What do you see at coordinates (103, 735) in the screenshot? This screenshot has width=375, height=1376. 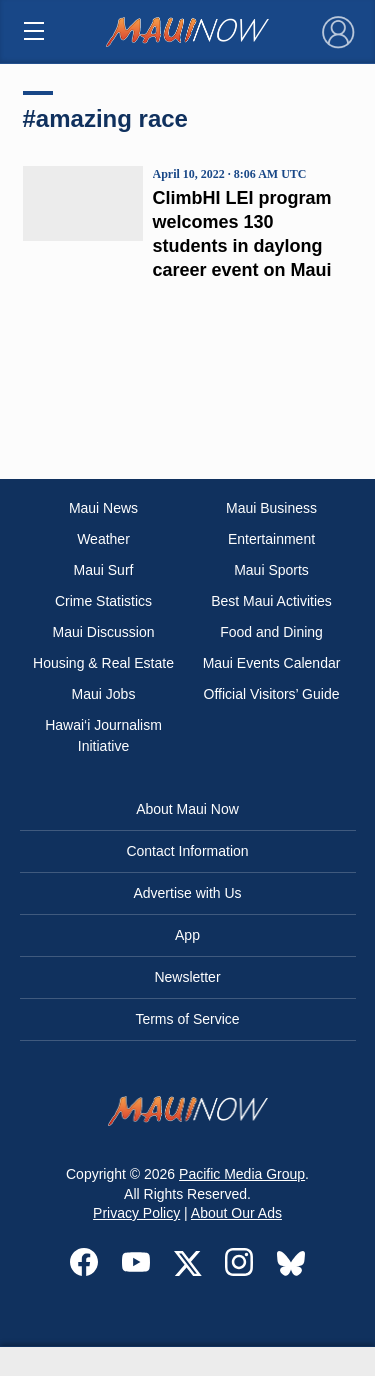 I see `Hawai‘i Journalism Initiative` at bounding box center [103, 735].